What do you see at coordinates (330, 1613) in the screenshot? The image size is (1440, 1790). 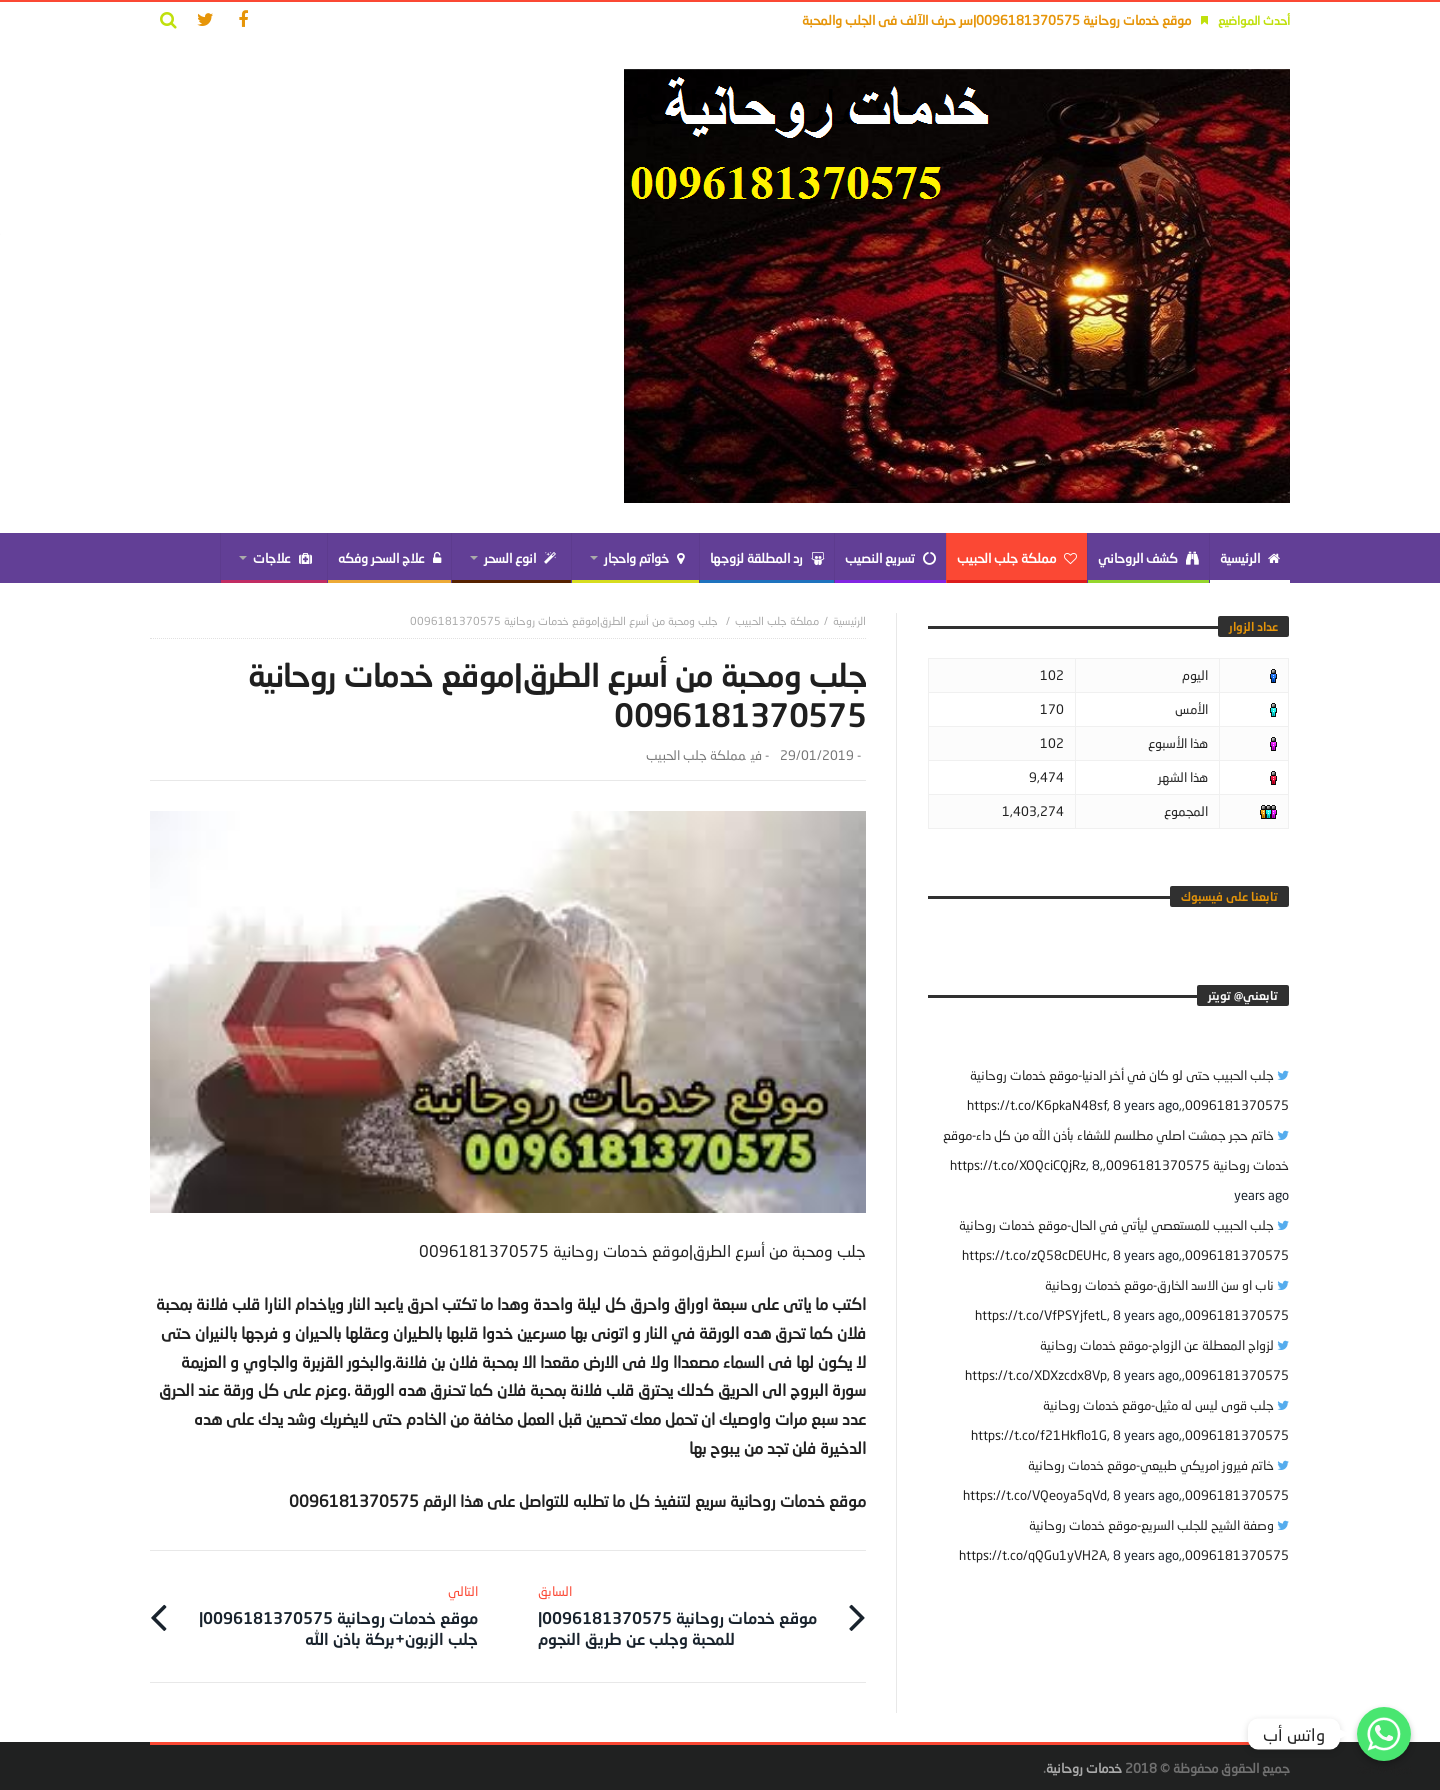 I see `موقع خدمات روحانية 0096181370575|جلب الزبون+بركة باذن الله` at bounding box center [330, 1613].